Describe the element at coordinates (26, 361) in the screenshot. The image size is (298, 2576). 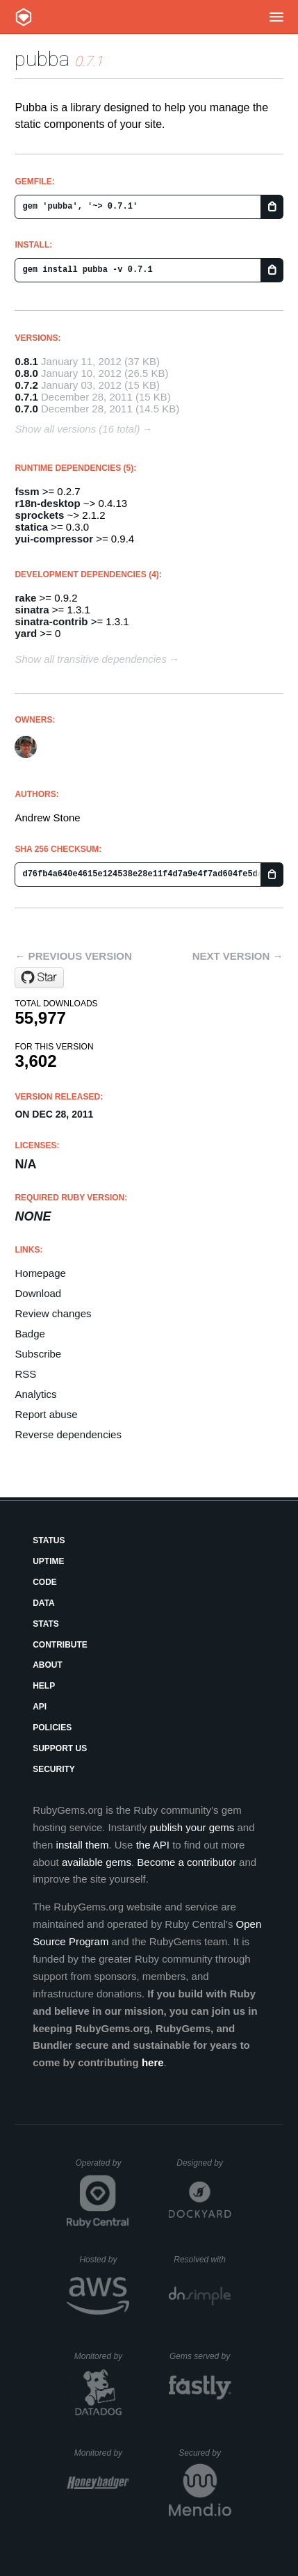
I see `0.8.1` at that location.